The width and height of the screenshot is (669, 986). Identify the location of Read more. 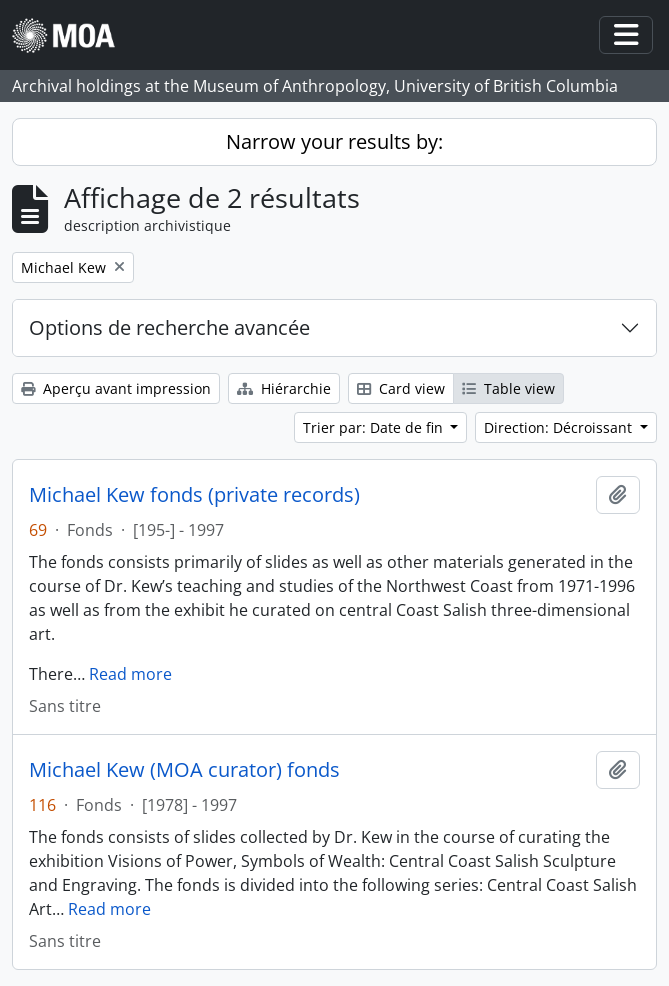
(130, 674).